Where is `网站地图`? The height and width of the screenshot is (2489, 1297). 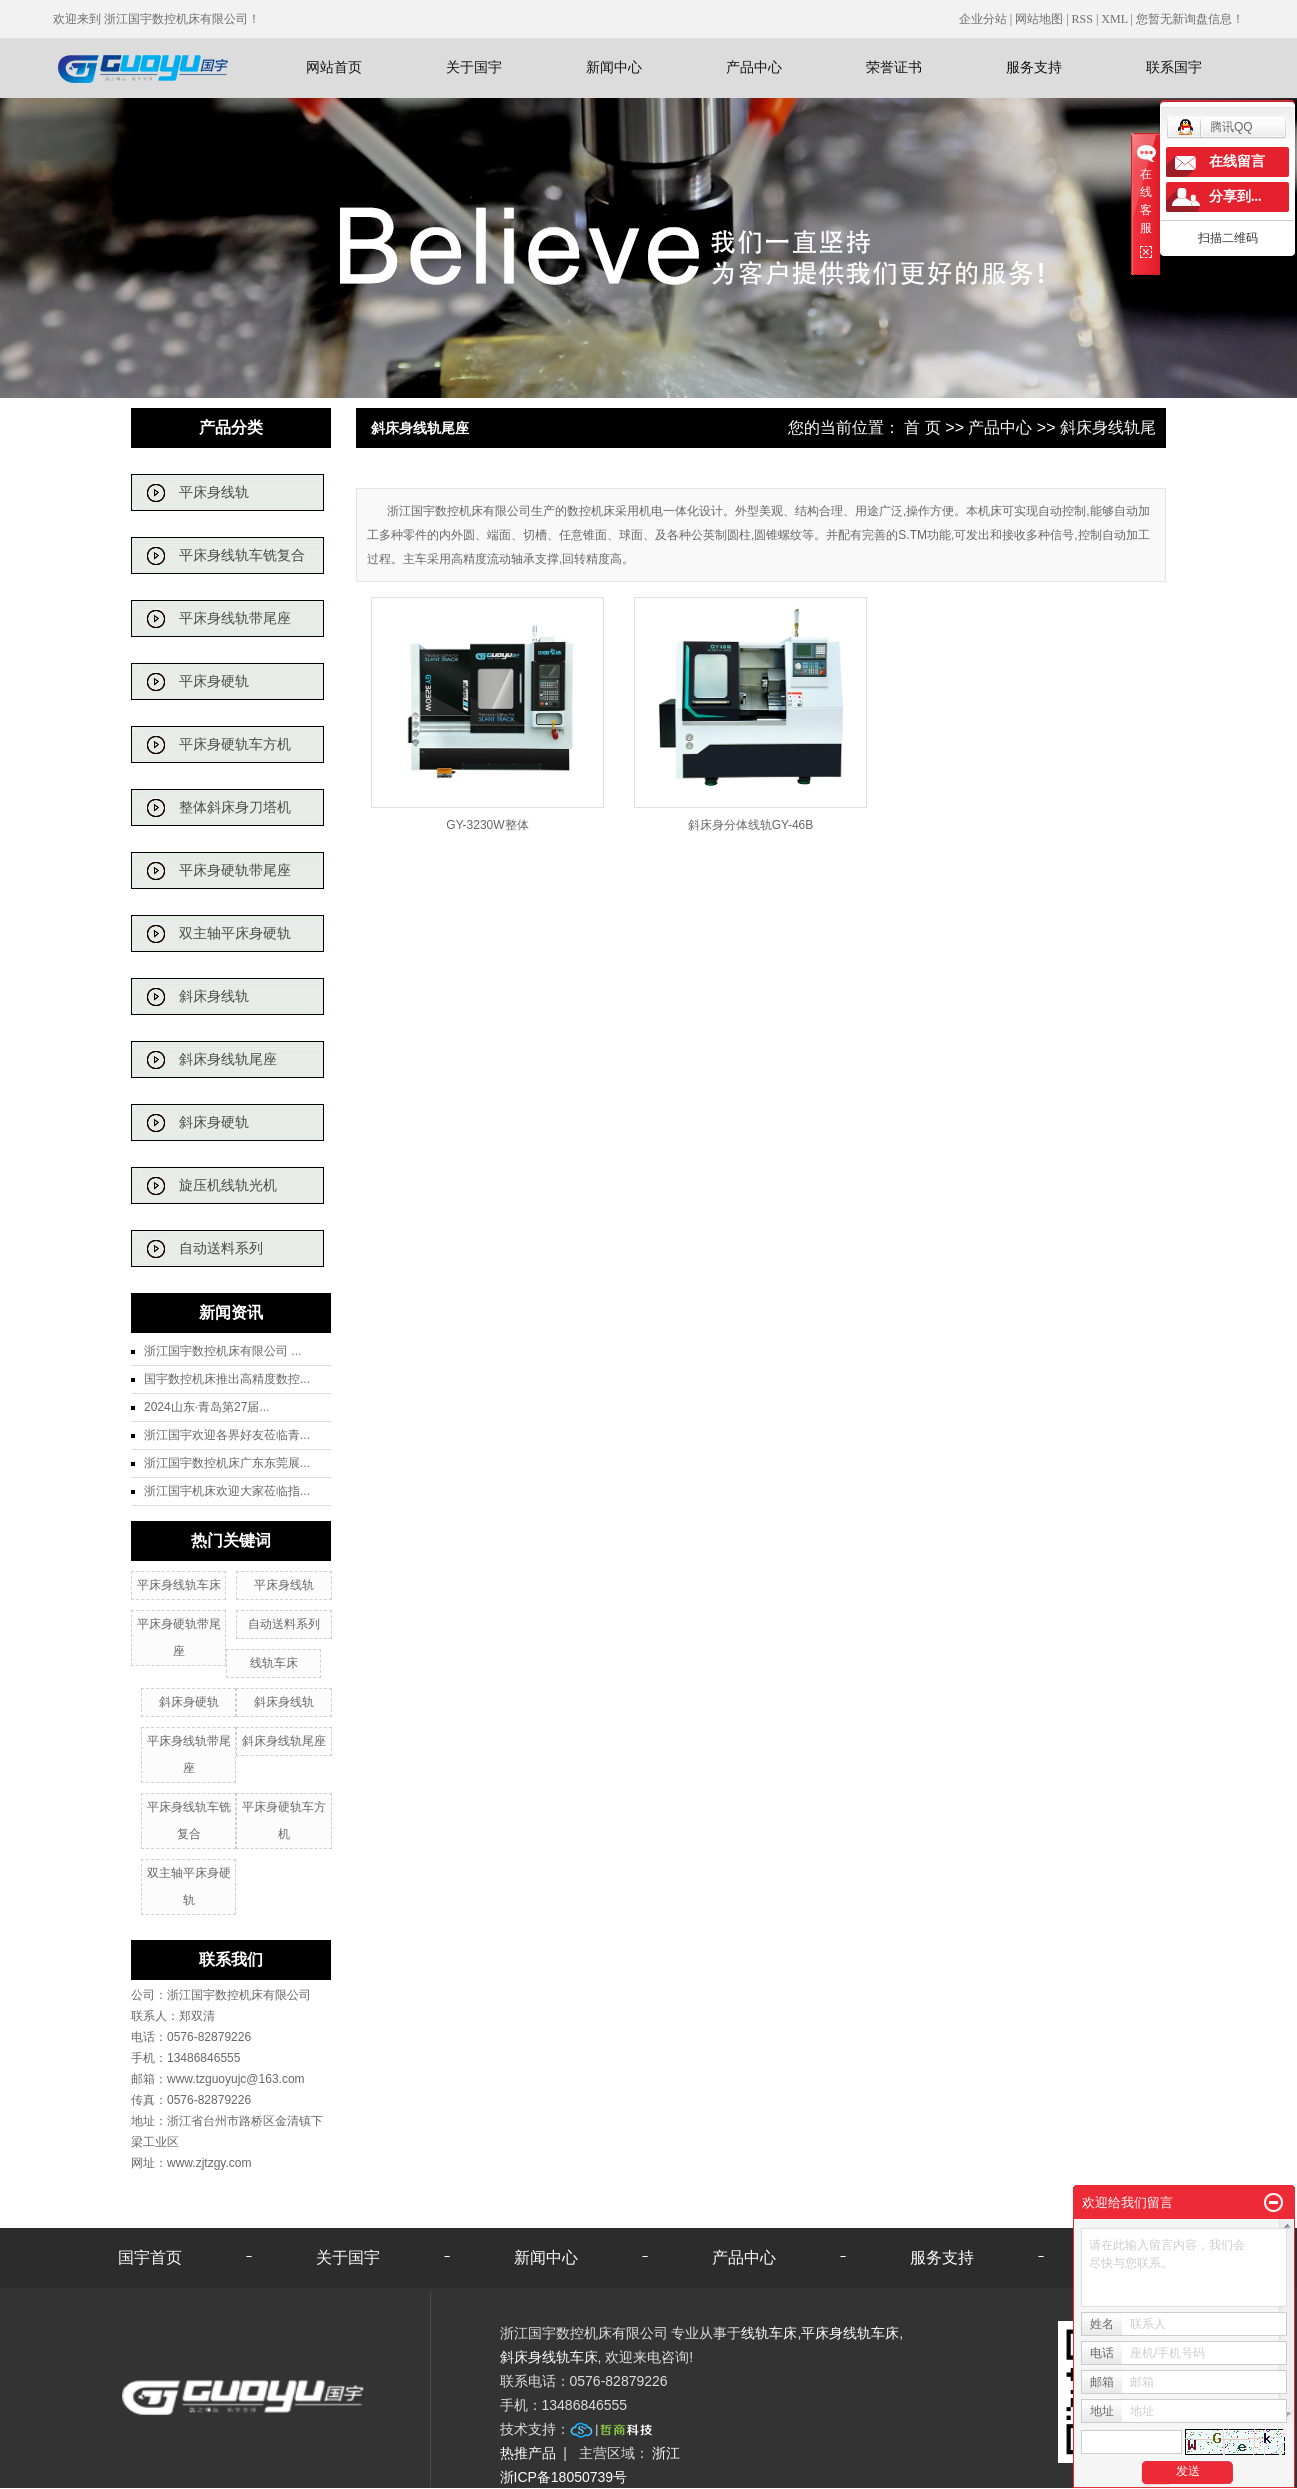 网站地图 is located at coordinates (1040, 19).